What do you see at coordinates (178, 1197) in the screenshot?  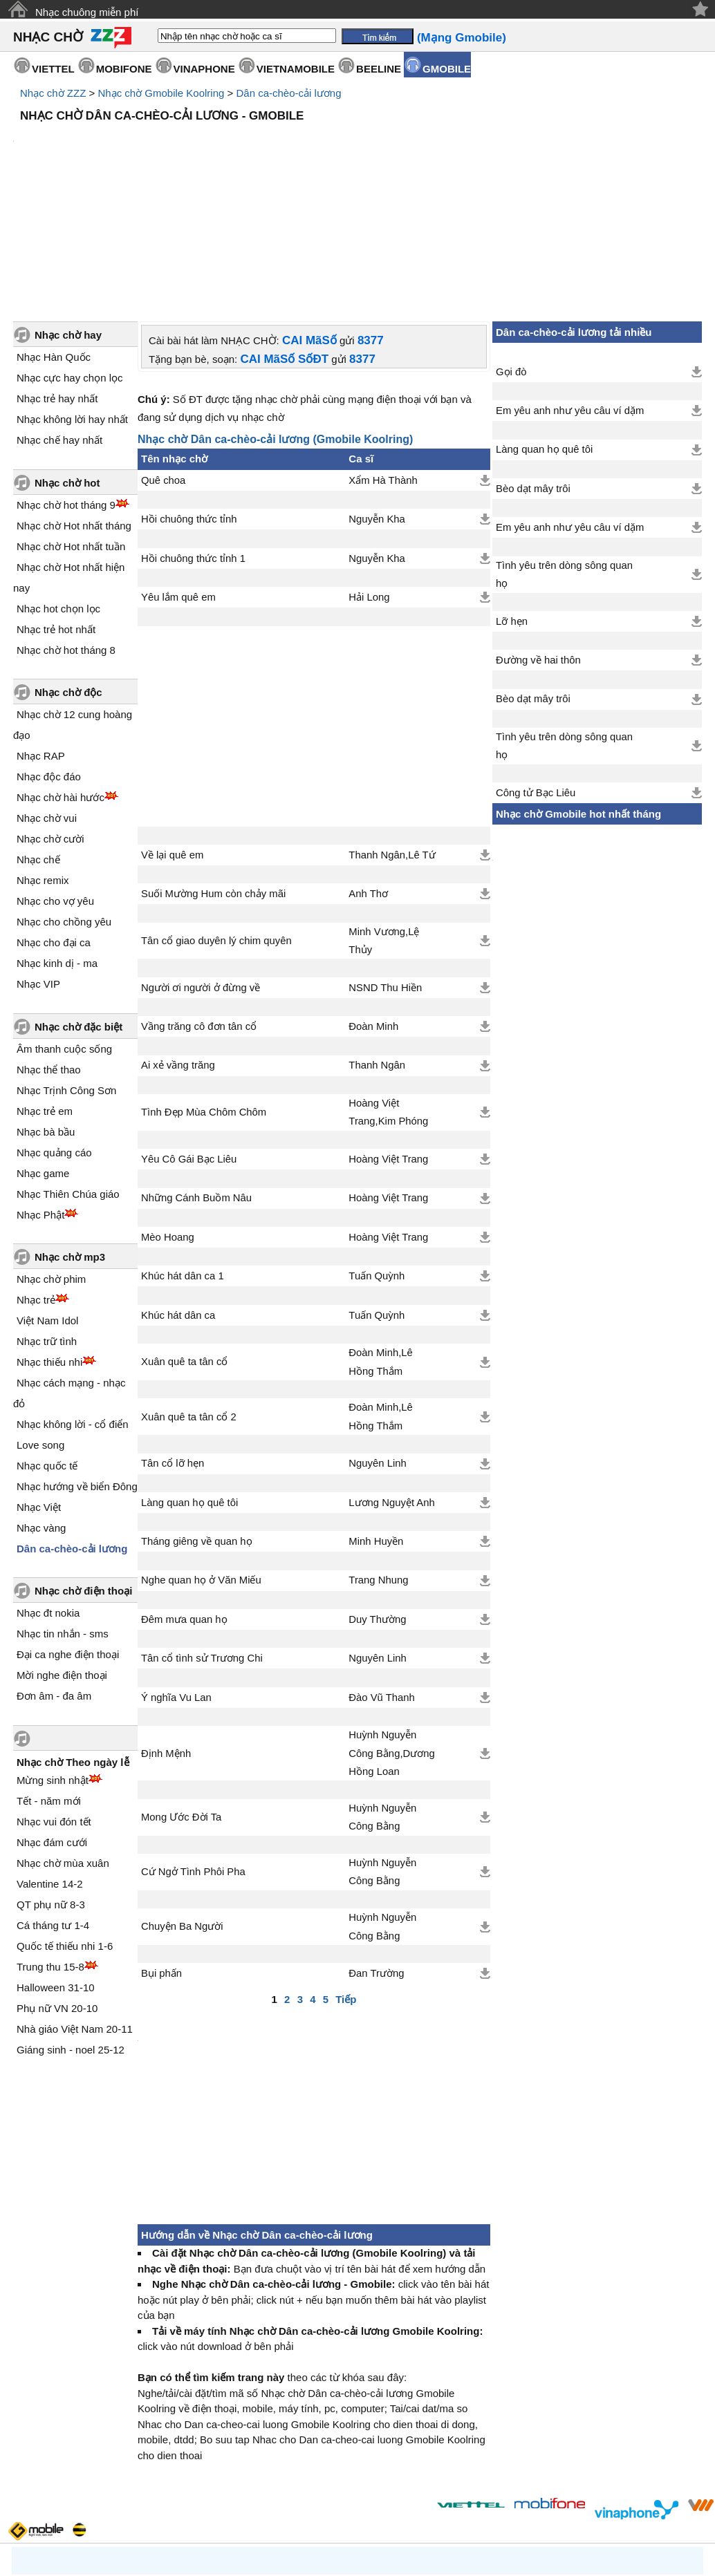 I see `Khúc hát dân ca` at bounding box center [178, 1197].